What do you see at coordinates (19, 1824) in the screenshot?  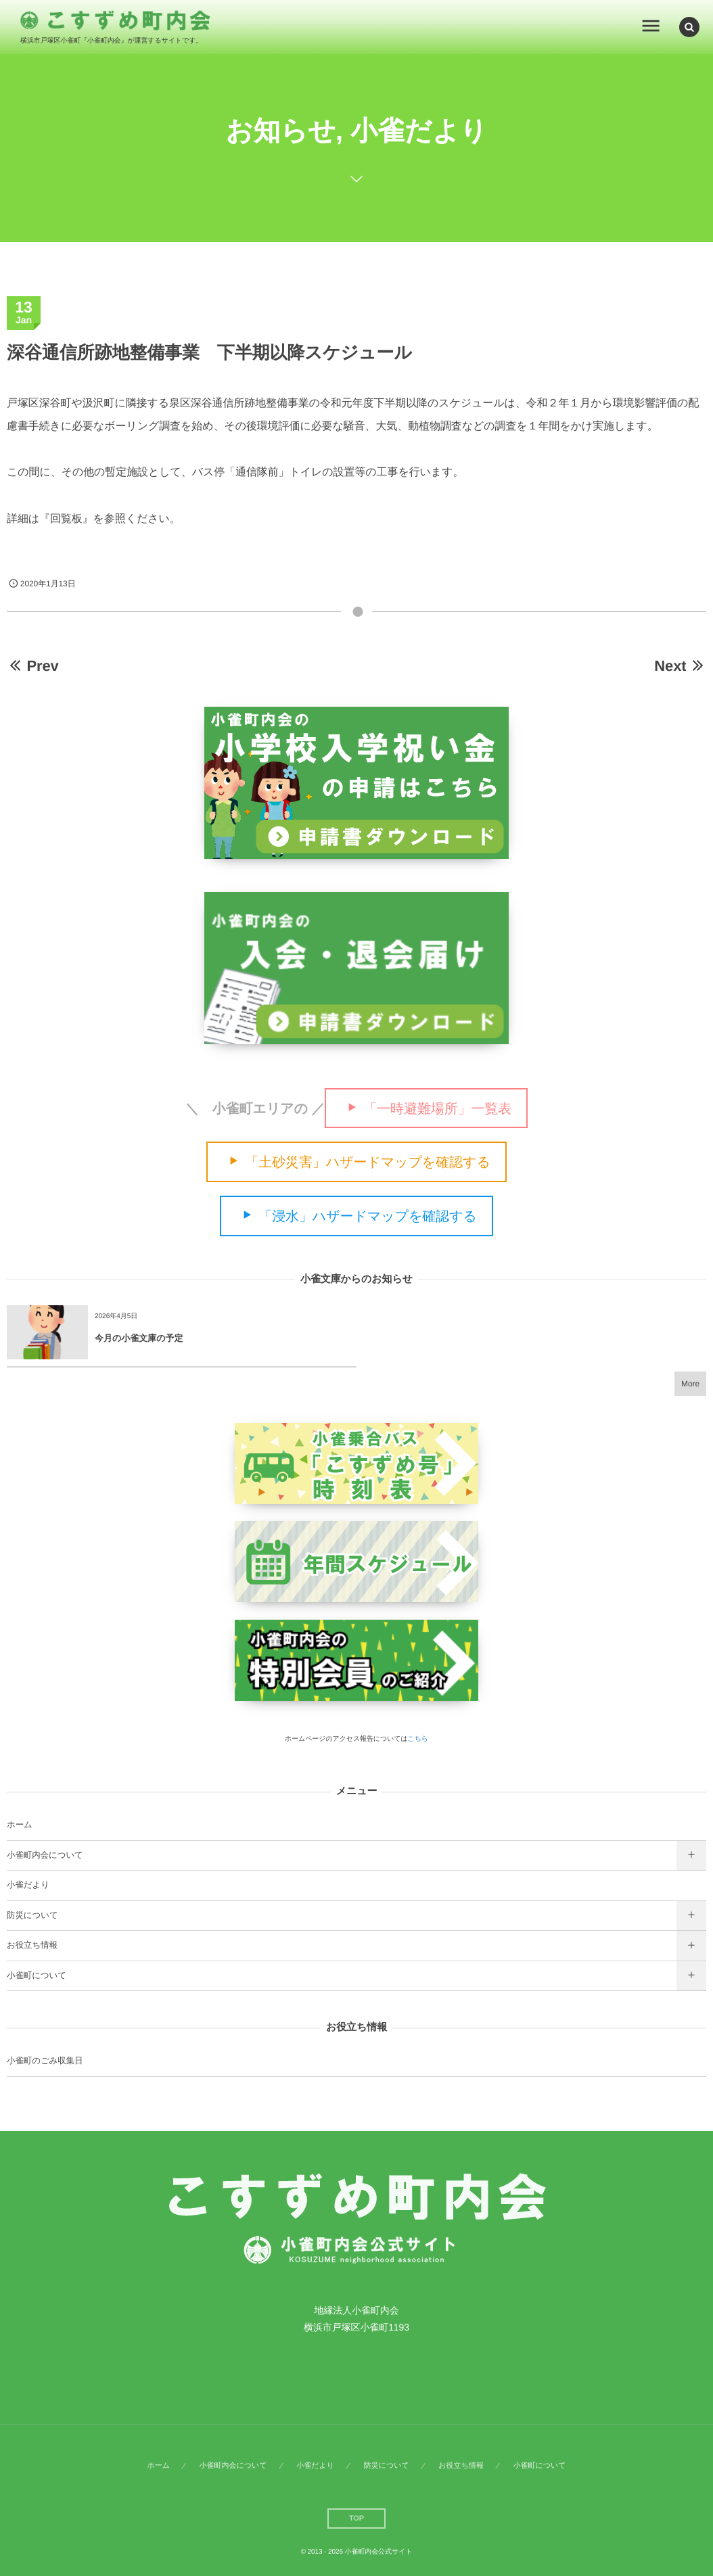 I see `ホーム` at bounding box center [19, 1824].